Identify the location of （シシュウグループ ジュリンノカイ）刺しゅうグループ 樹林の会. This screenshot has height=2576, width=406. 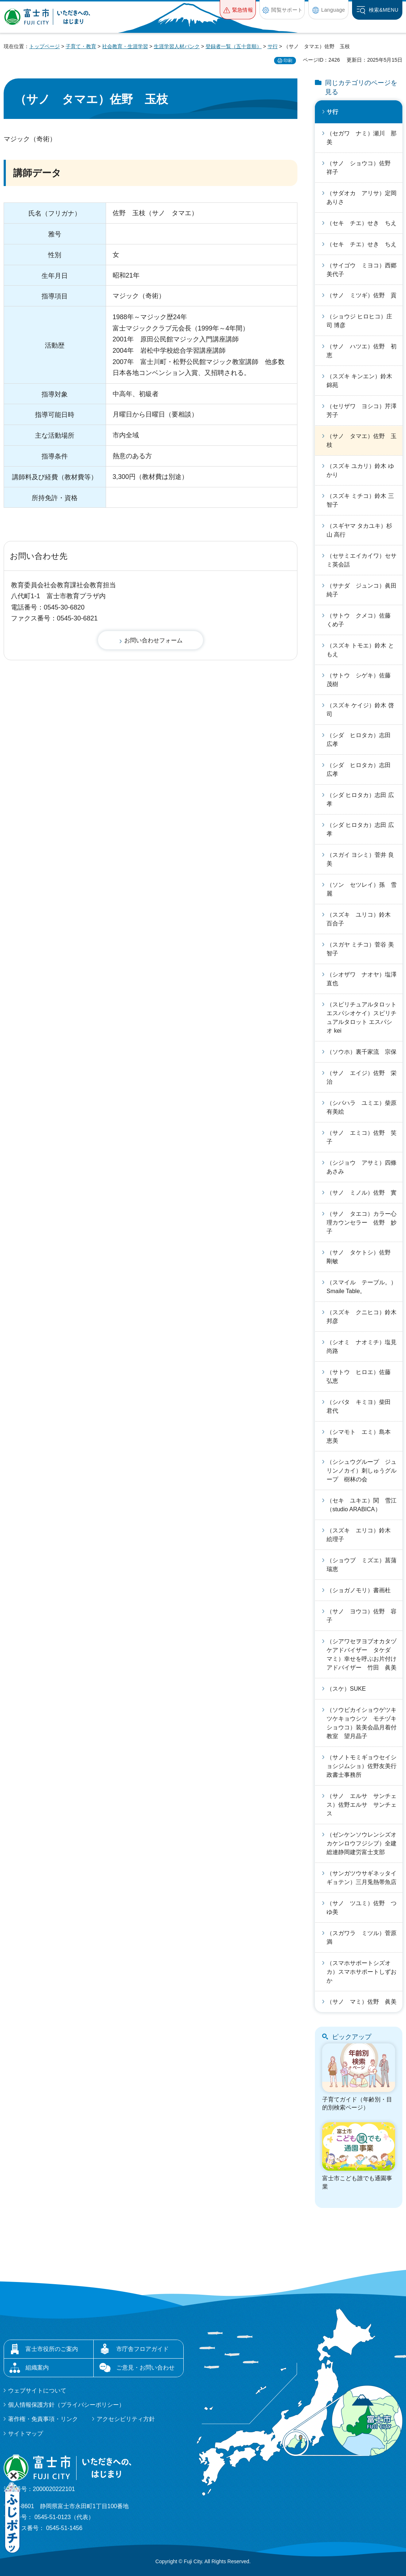
(362, 1470).